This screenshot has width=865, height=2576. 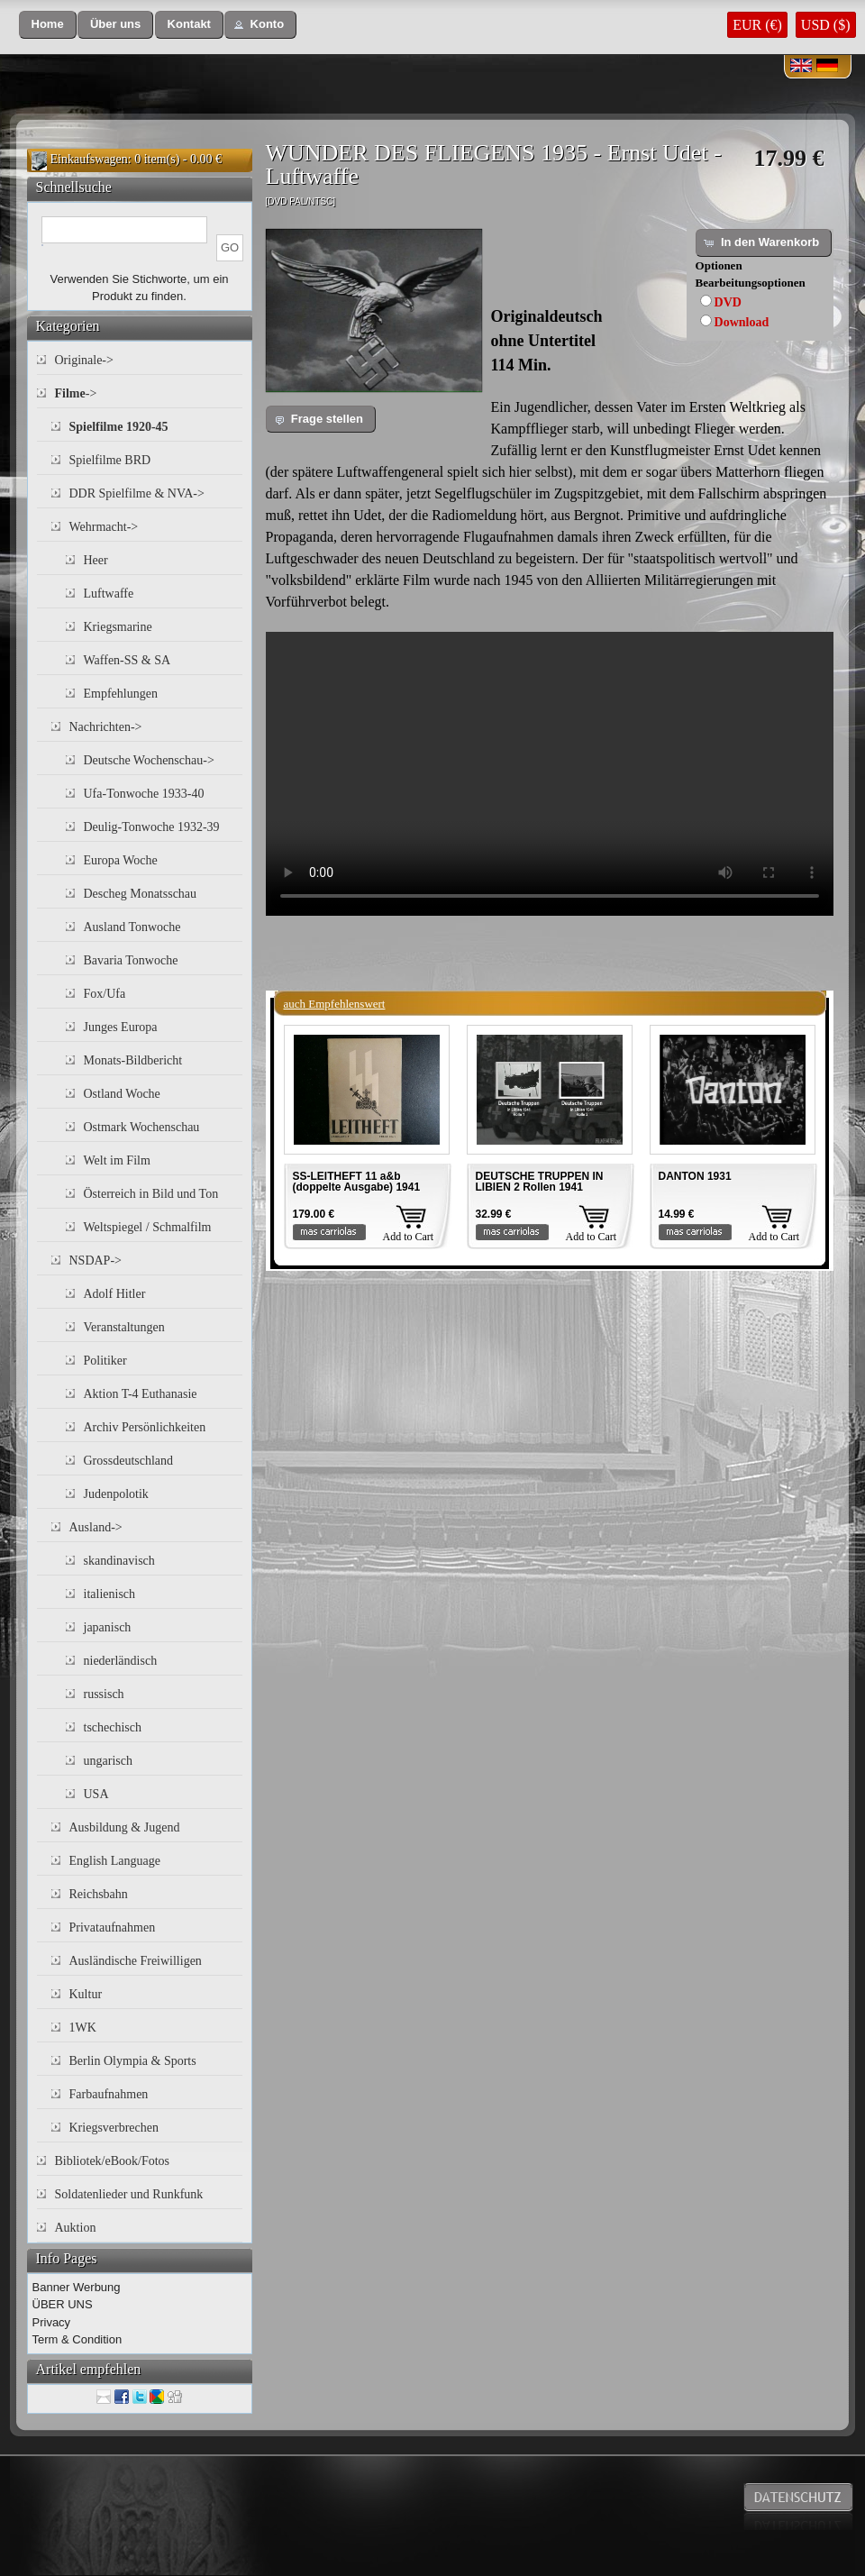 I want to click on DEUTSCHE TRUPPEN IN LIBIEN 2 Rollen 1941, so click(x=540, y=1181).